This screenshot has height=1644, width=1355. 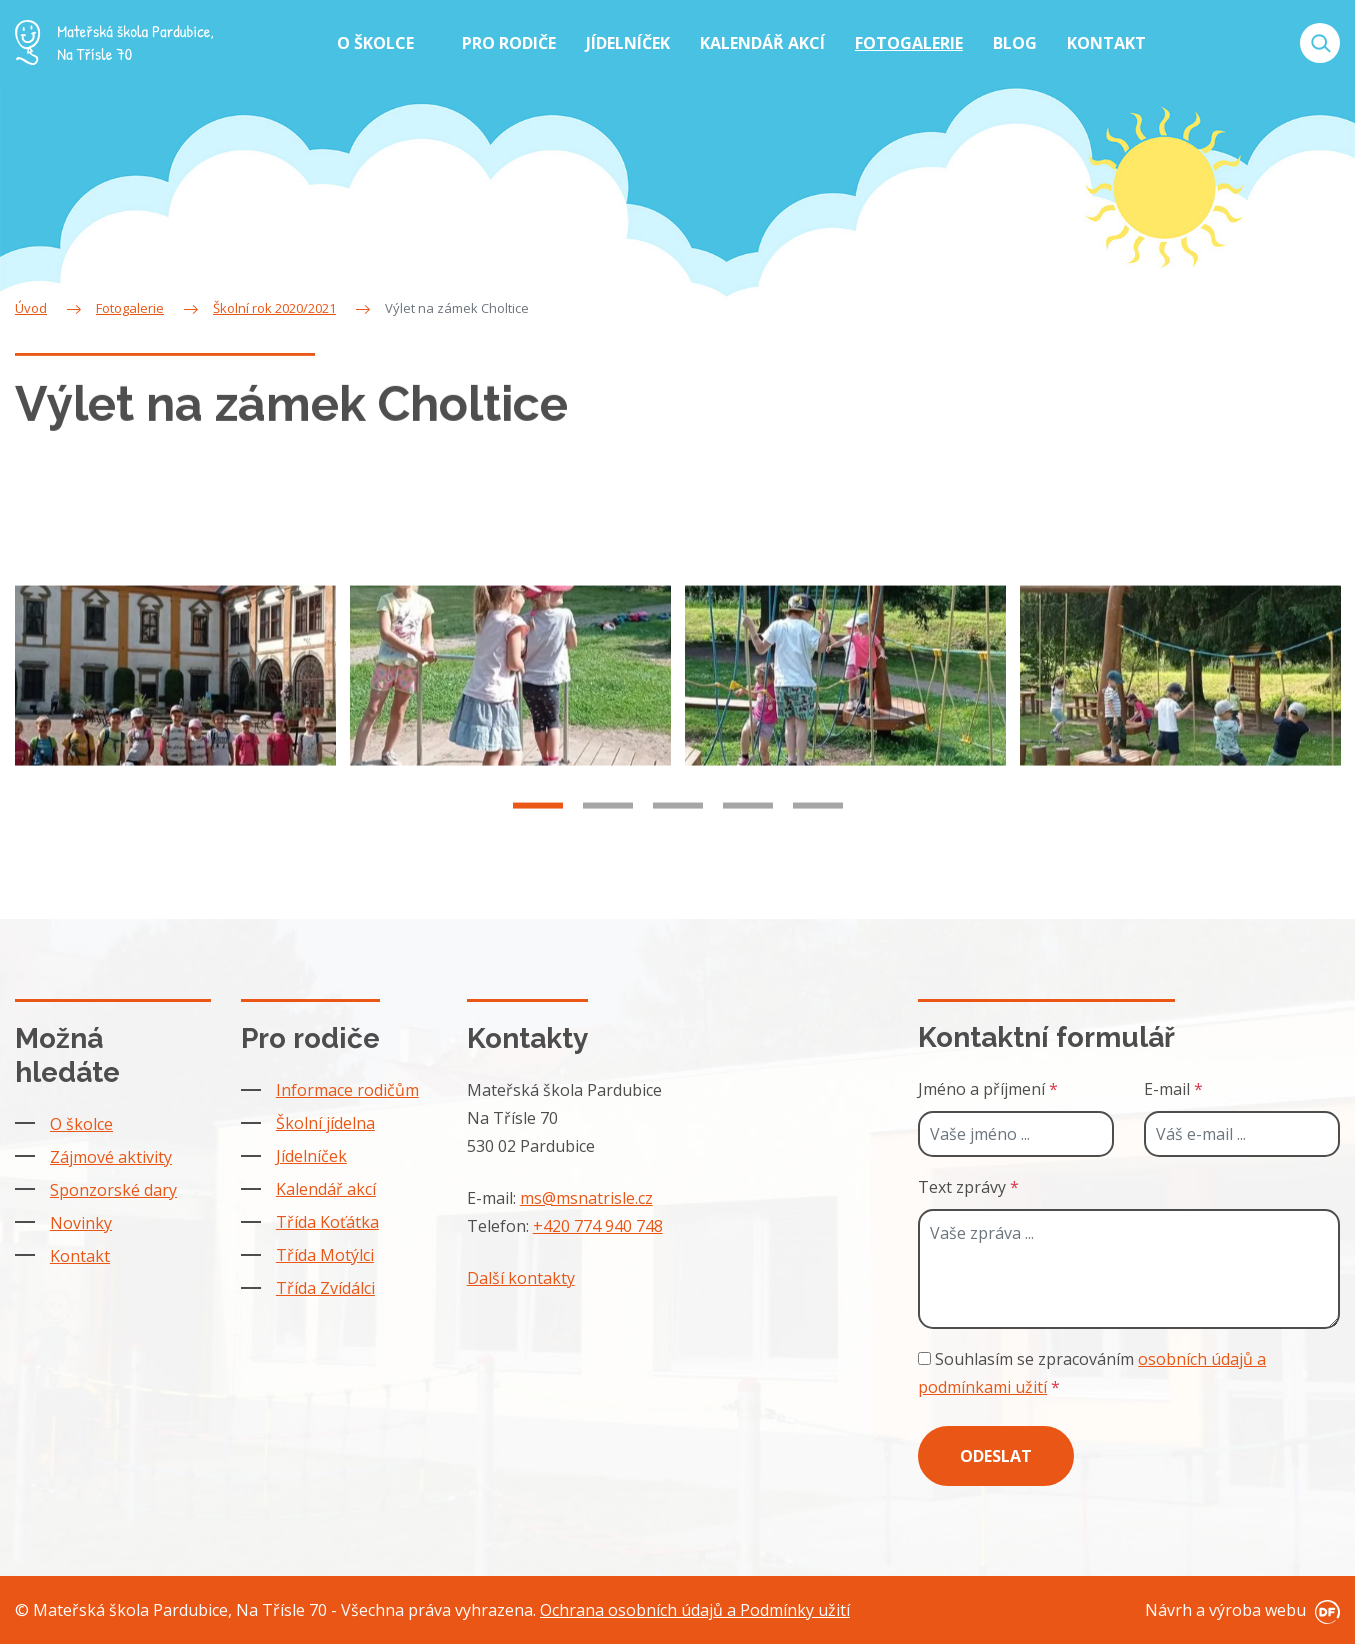 I want to click on O školce, so click(x=81, y=1124).